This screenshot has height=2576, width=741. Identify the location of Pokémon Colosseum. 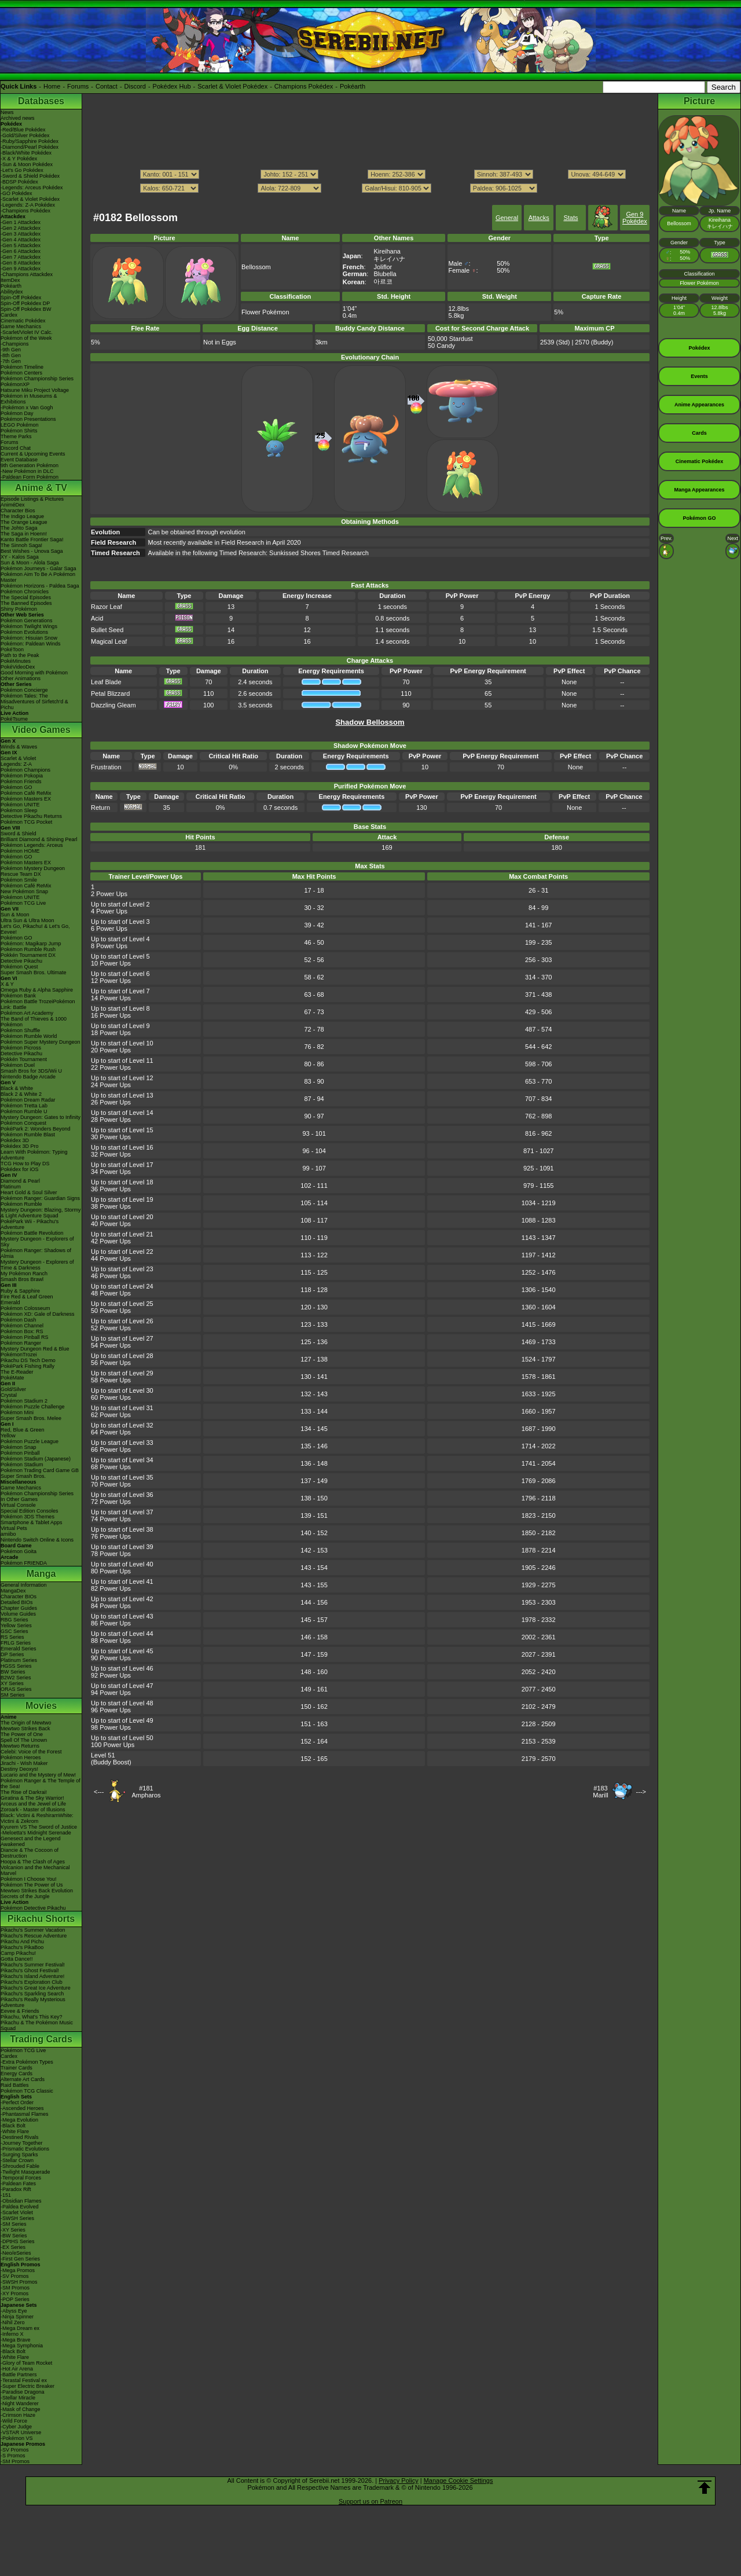
(25, 1308).